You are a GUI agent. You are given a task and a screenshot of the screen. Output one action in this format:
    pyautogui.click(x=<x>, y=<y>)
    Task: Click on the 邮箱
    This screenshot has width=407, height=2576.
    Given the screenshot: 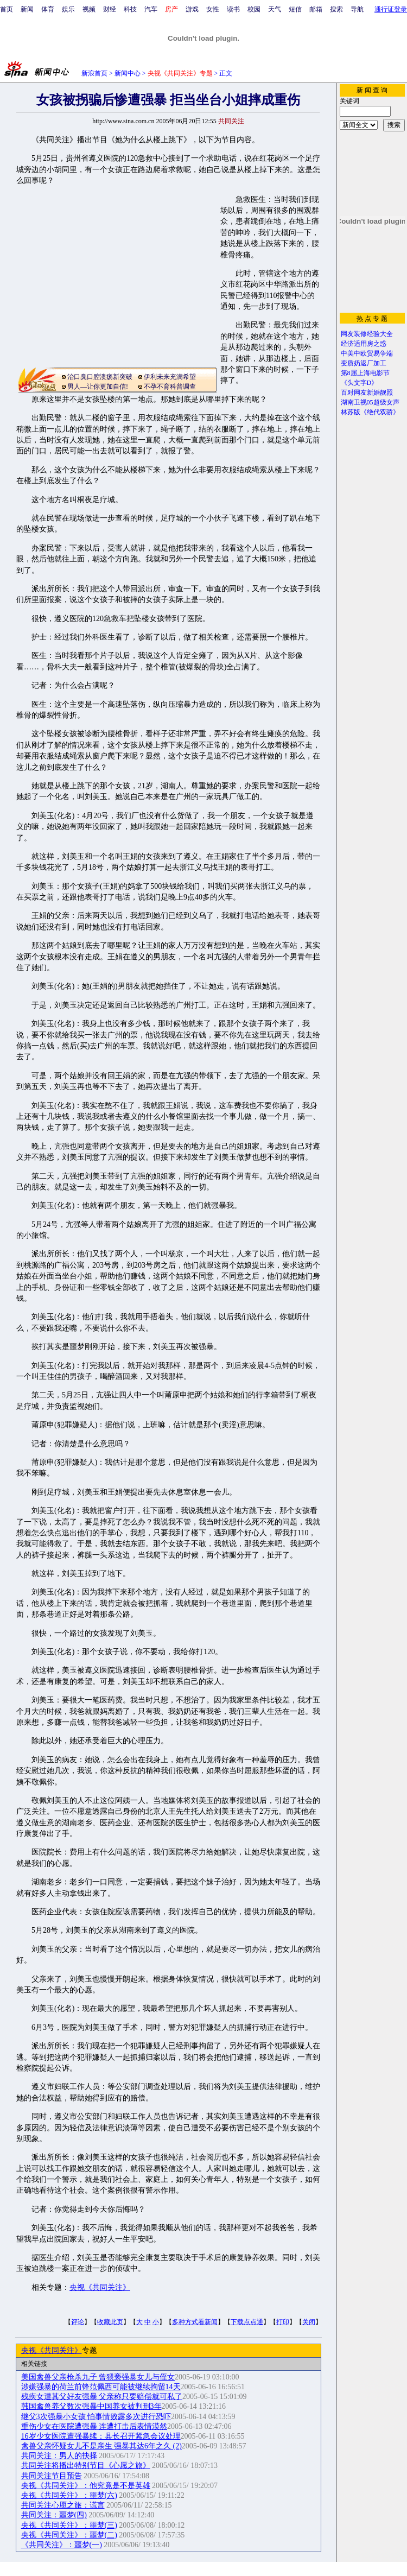 What is the action you would take?
    pyautogui.click(x=315, y=9)
    